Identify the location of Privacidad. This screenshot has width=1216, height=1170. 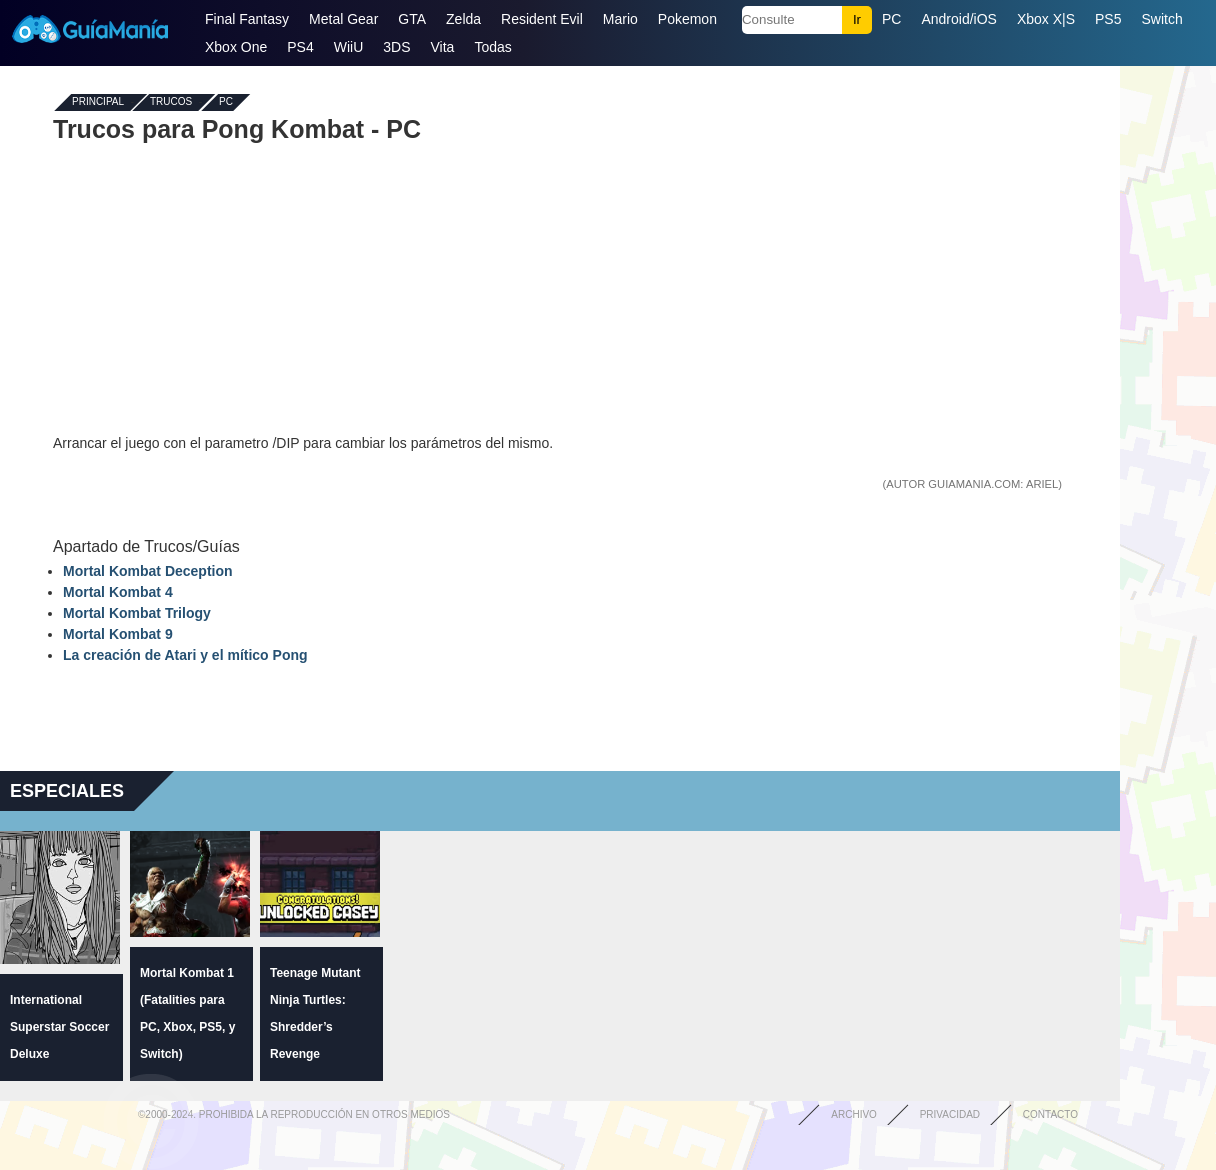
(950, 1114).